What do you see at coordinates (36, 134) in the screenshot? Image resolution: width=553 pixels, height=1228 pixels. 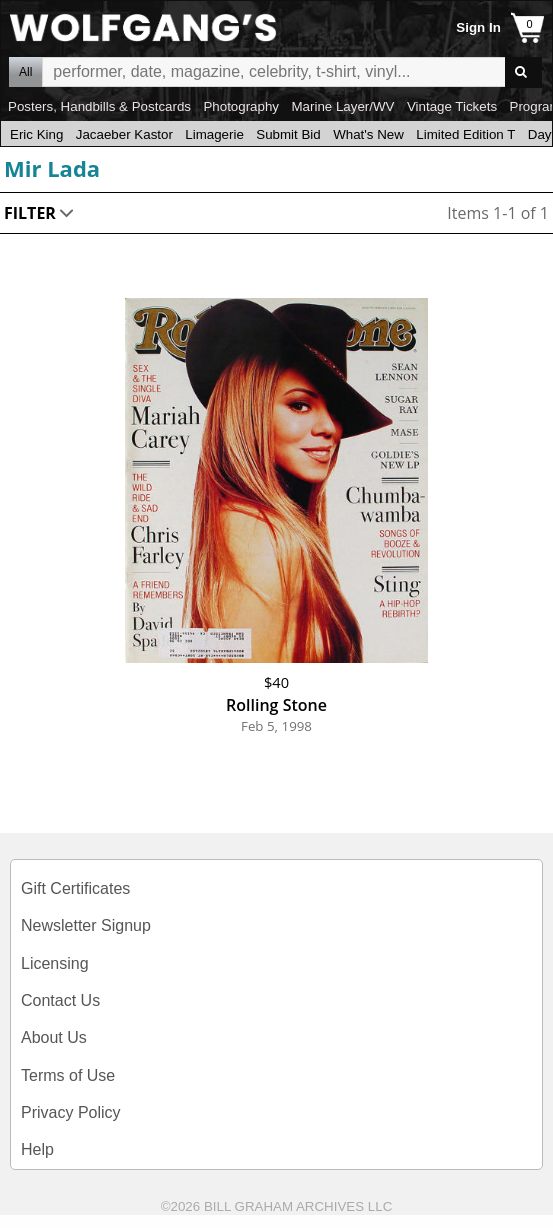 I see `Eric King` at bounding box center [36, 134].